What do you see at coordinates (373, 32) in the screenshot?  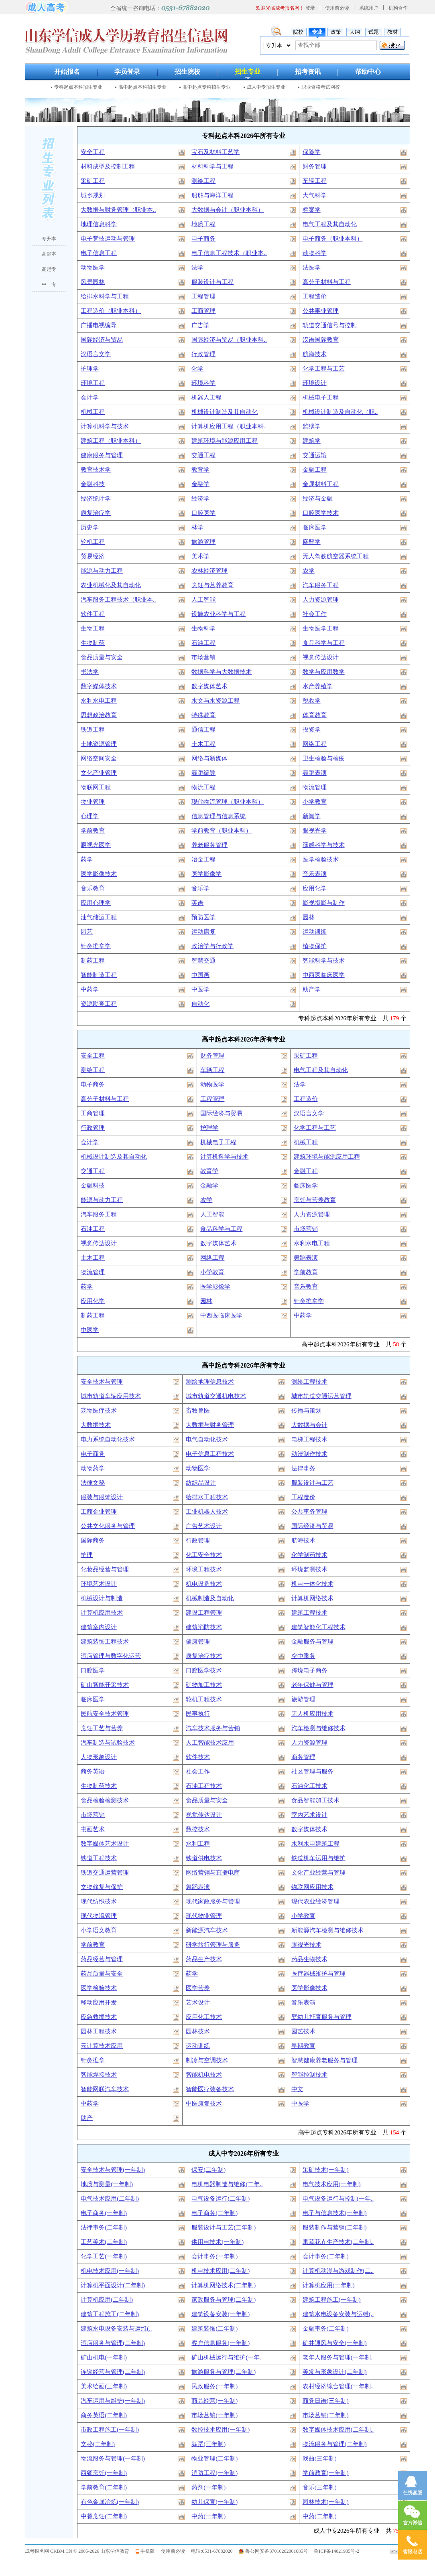 I see `试题` at bounding box center [373, 32].